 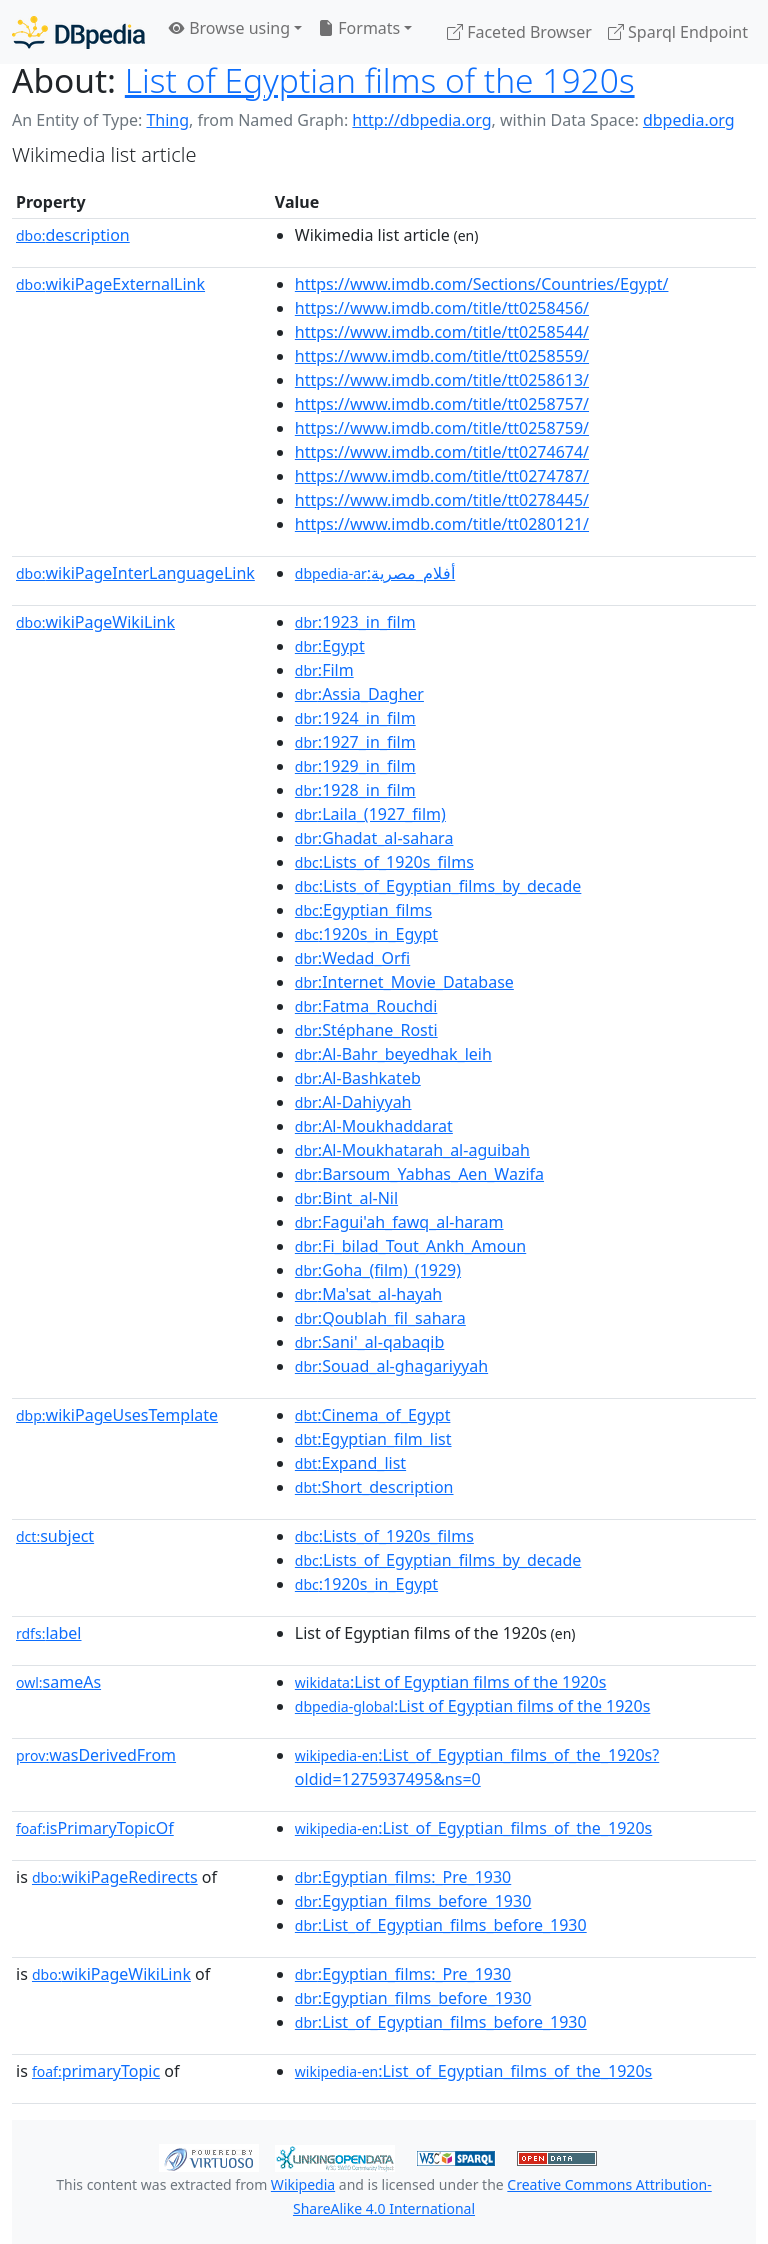 I want to click on :Sani'_al-qabaqib, so click(x=369, y=1342).